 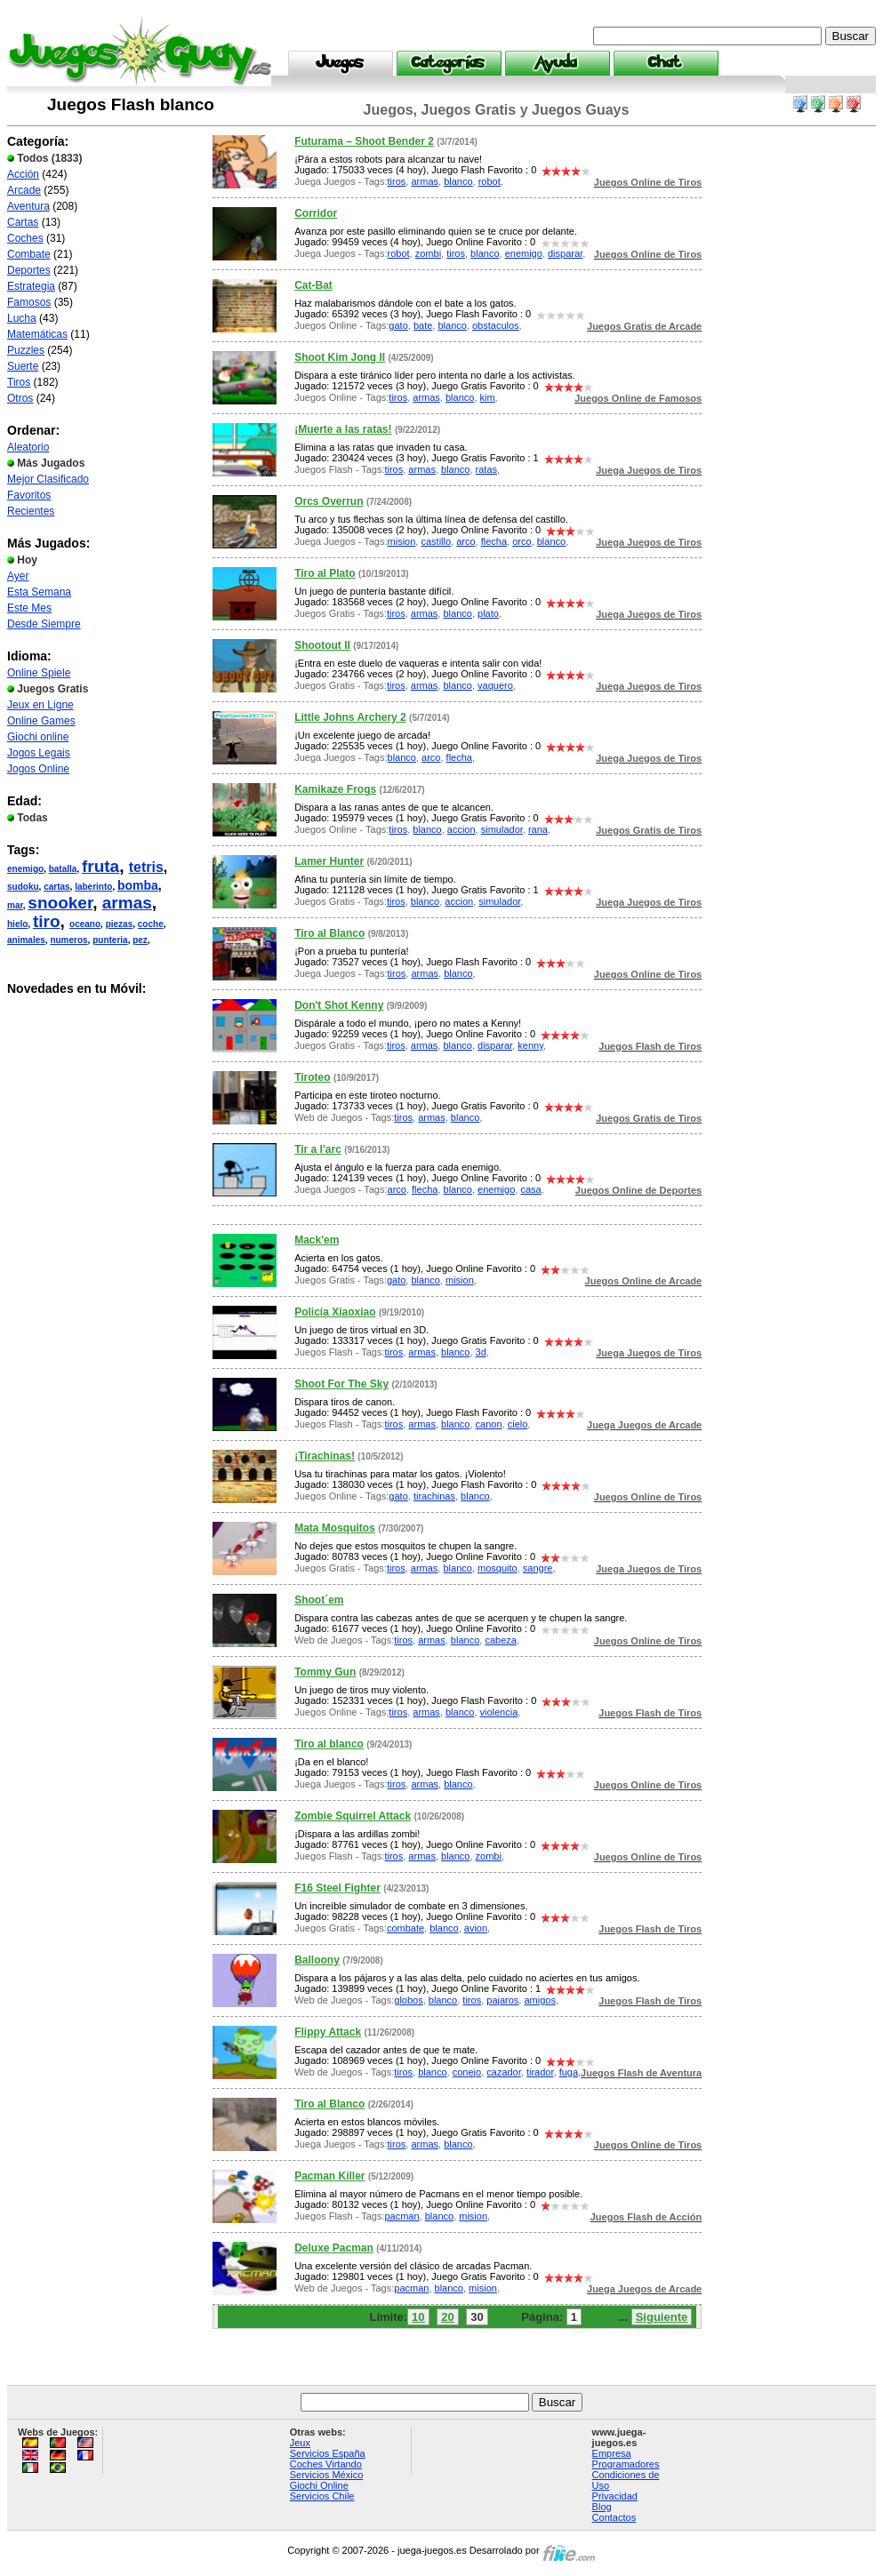 I want to click on rana, so click(x=538, y=829).